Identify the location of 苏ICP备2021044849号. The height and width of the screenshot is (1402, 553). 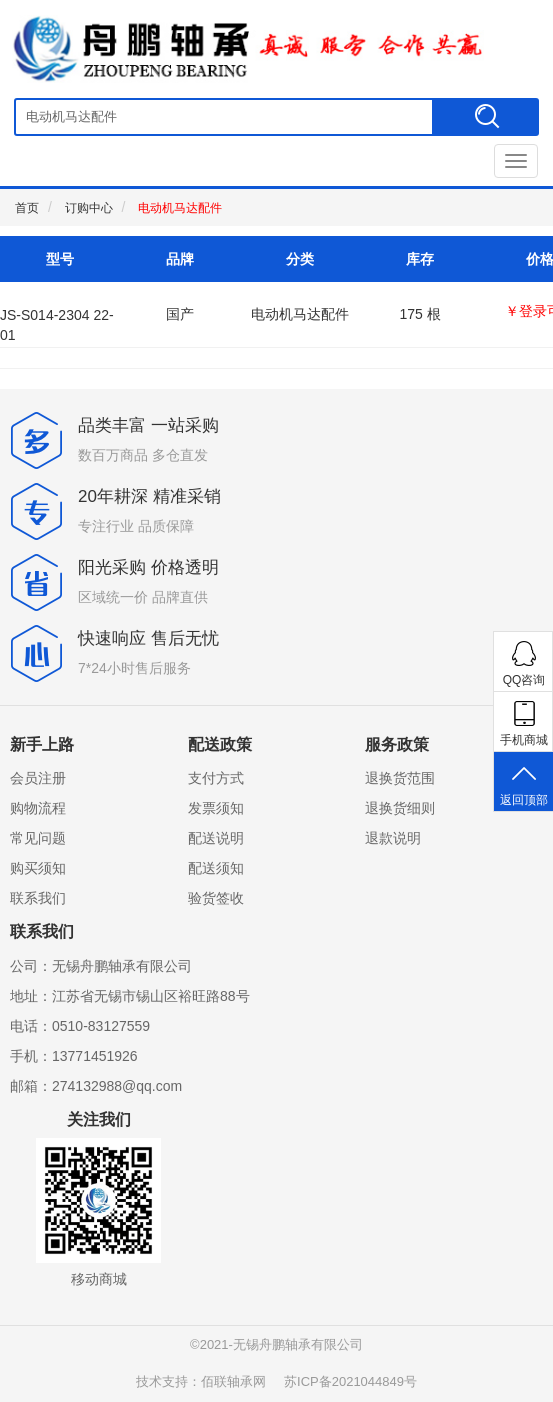
(350, 1381).